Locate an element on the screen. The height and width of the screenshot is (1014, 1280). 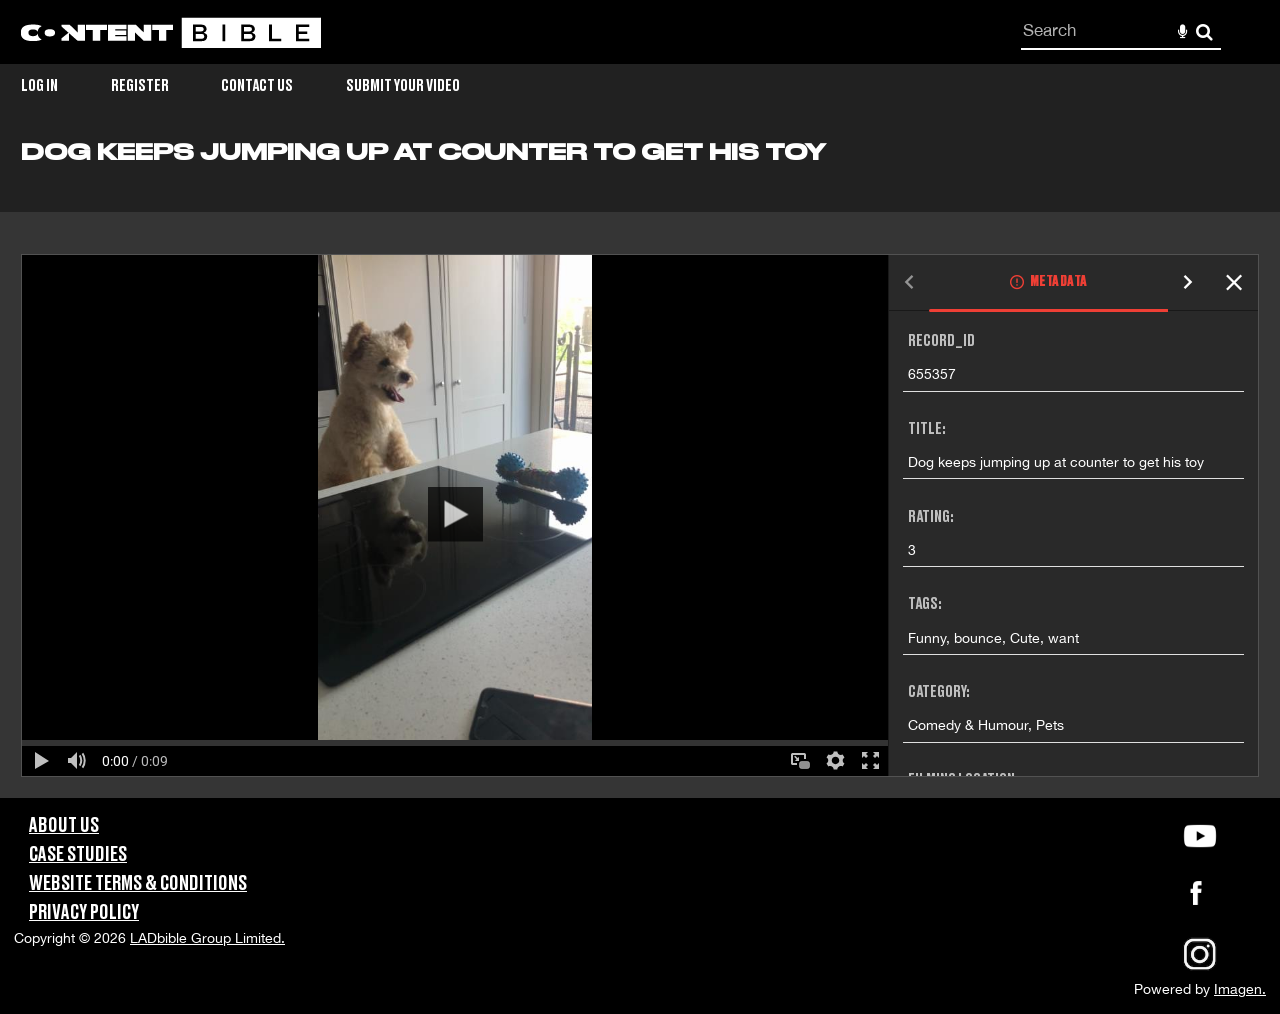
LADbible Group Limited. is located at coordinates (207, 938).